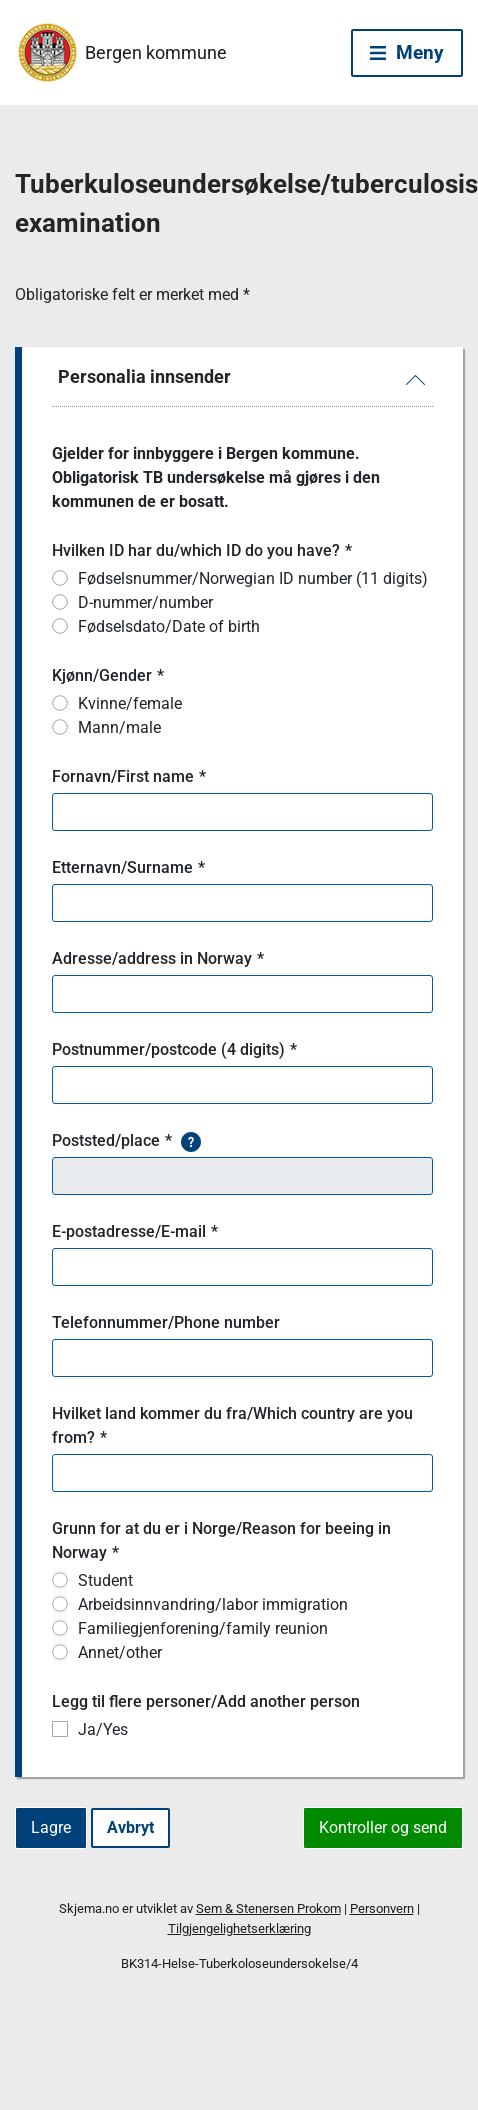 This screenshot has width=478, height=2110. Describe the element at coordinates (191, 1141) in the screenshot. I see `[button]` at that location.